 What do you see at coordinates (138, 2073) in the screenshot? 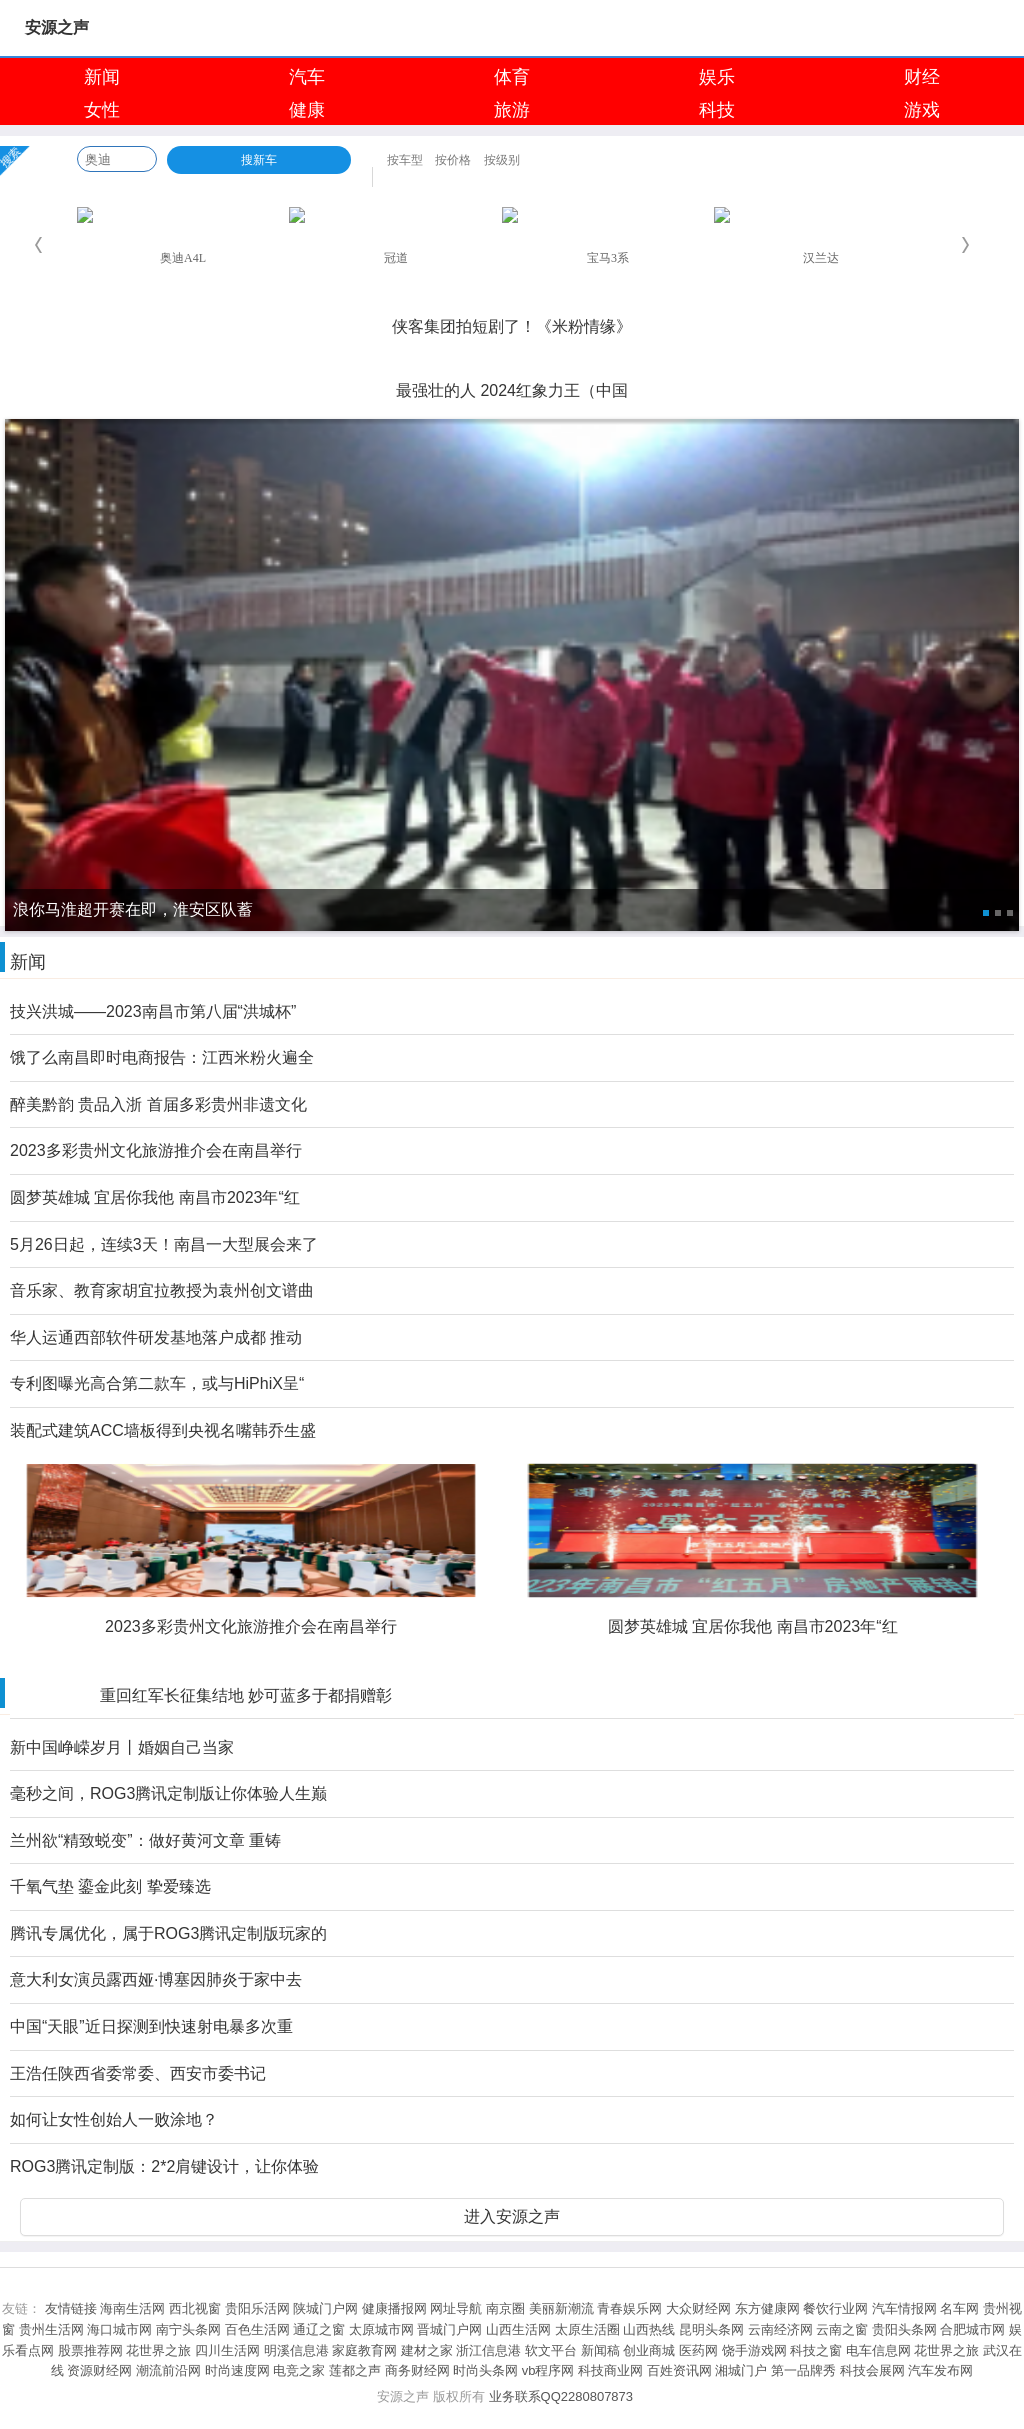
I see `王浩任陕西省委常委、西安市委书记` at bounding box center [138, 2073].